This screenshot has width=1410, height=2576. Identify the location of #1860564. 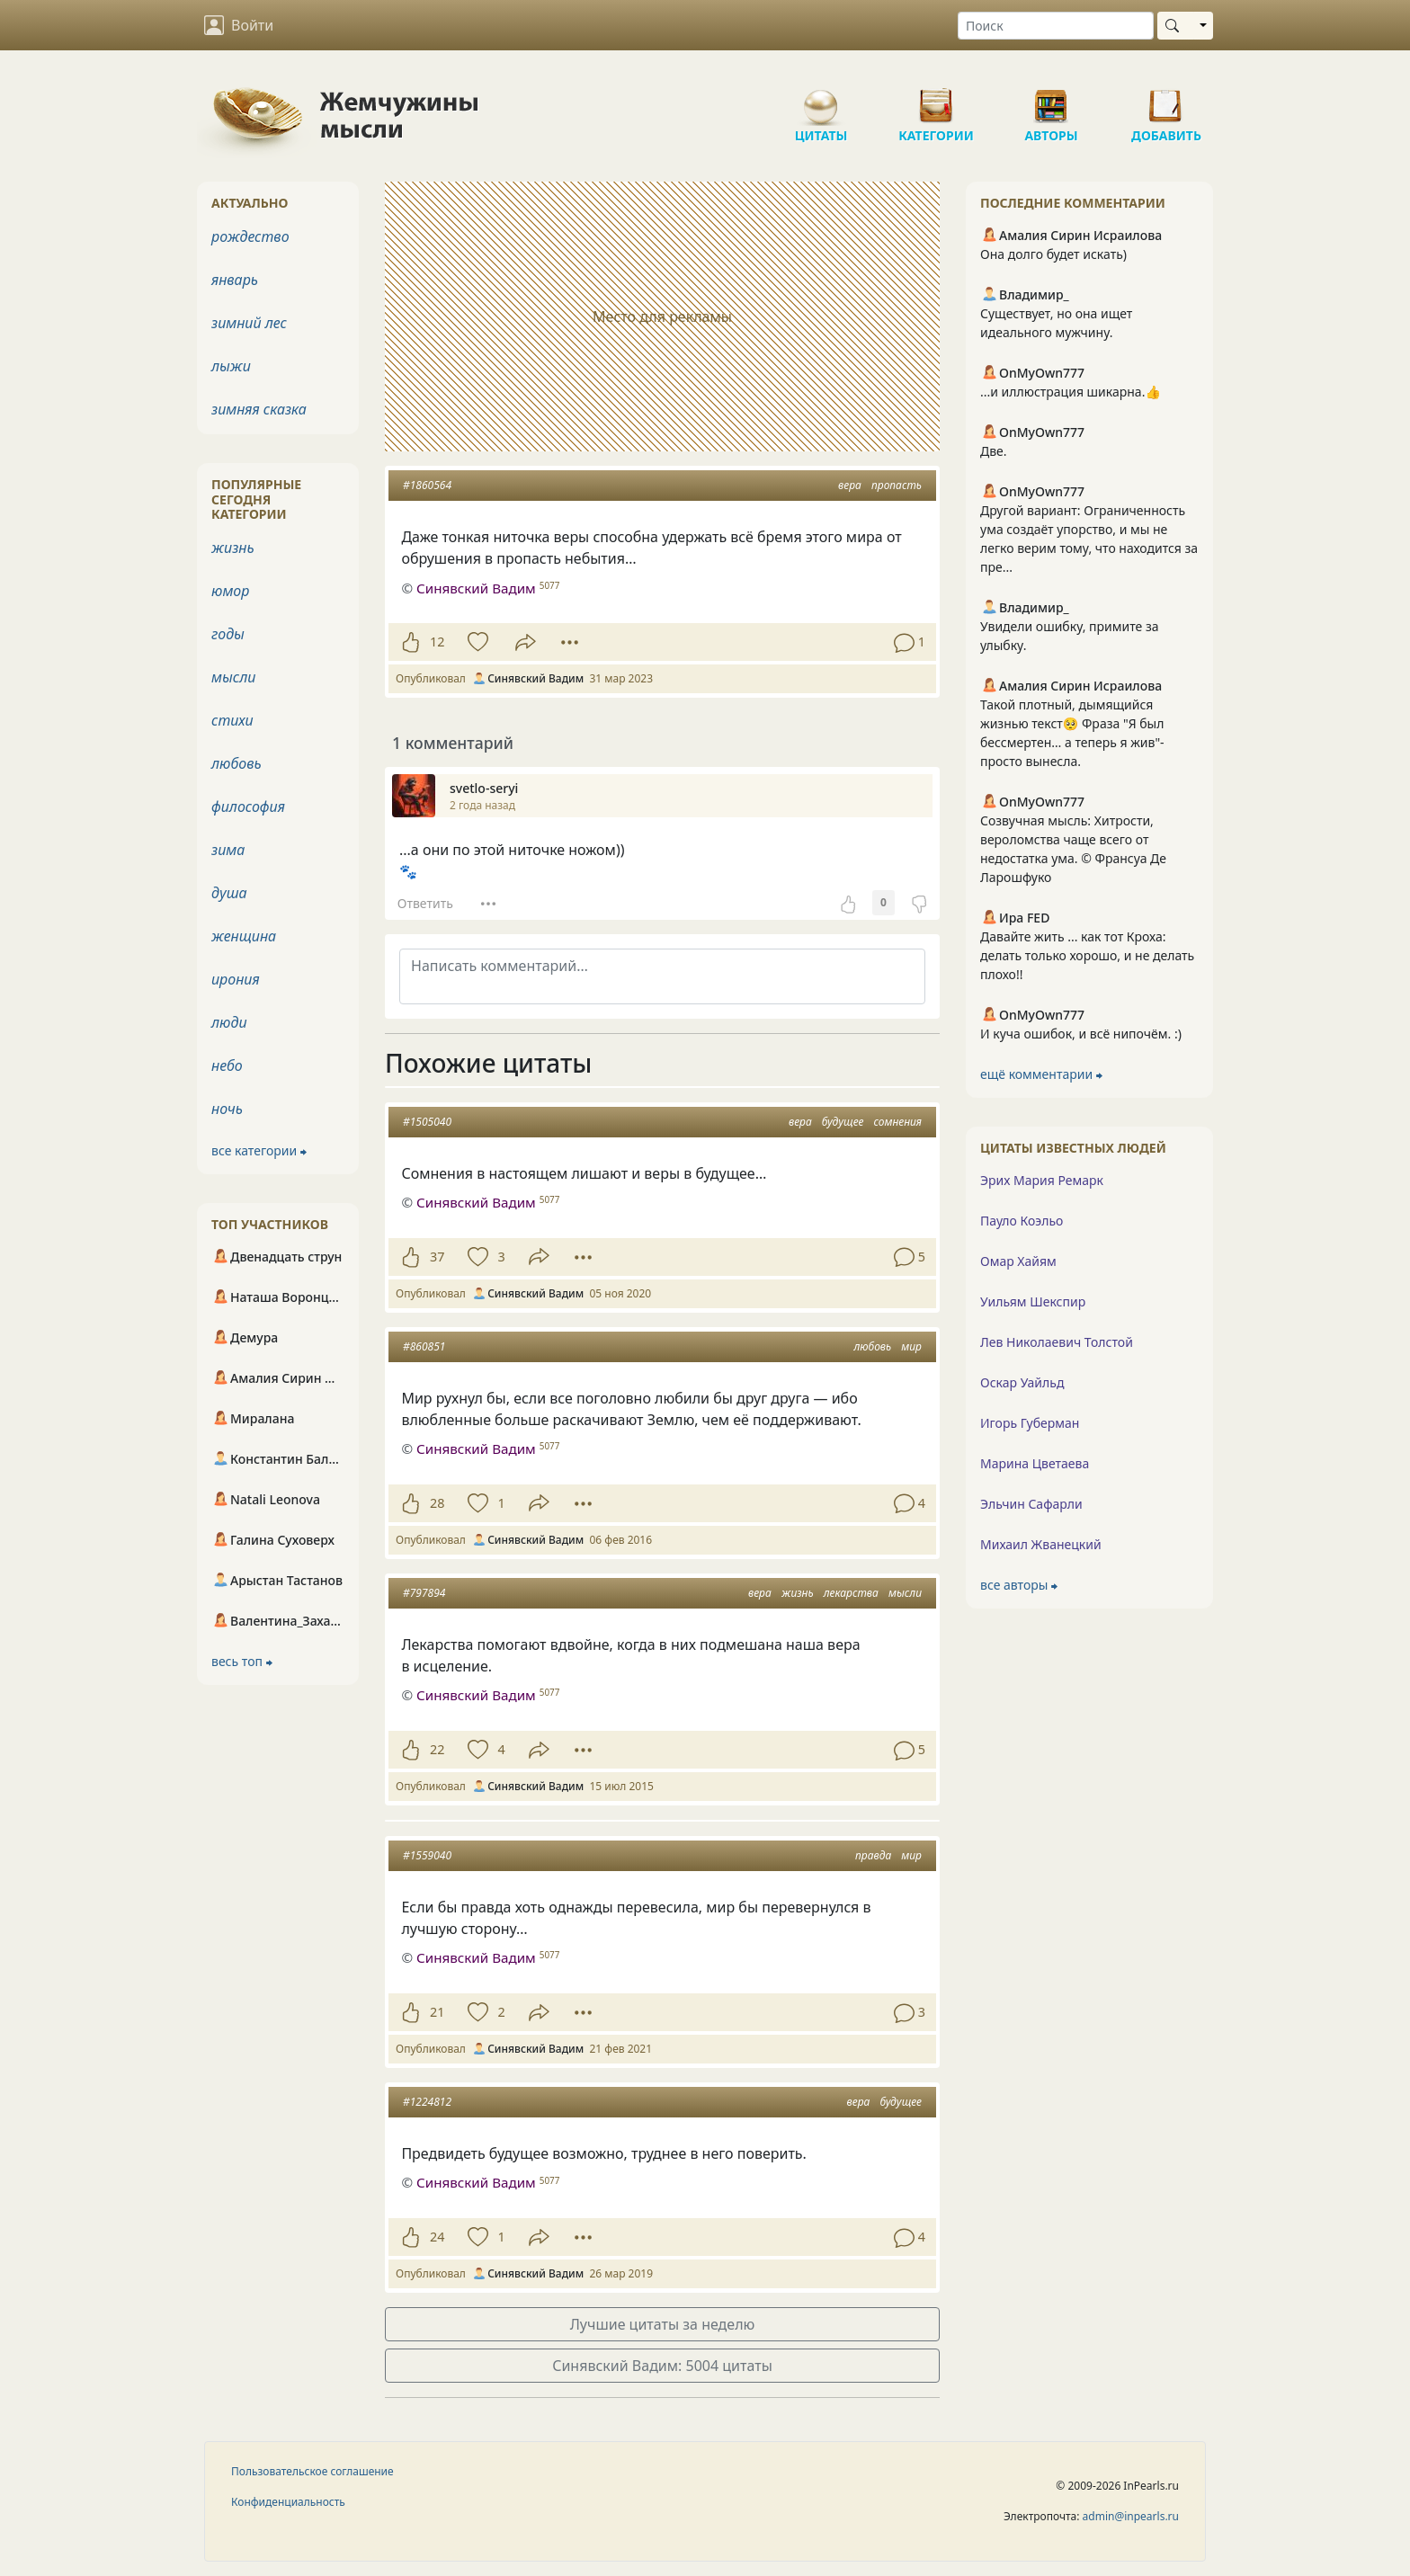
(427, 485).